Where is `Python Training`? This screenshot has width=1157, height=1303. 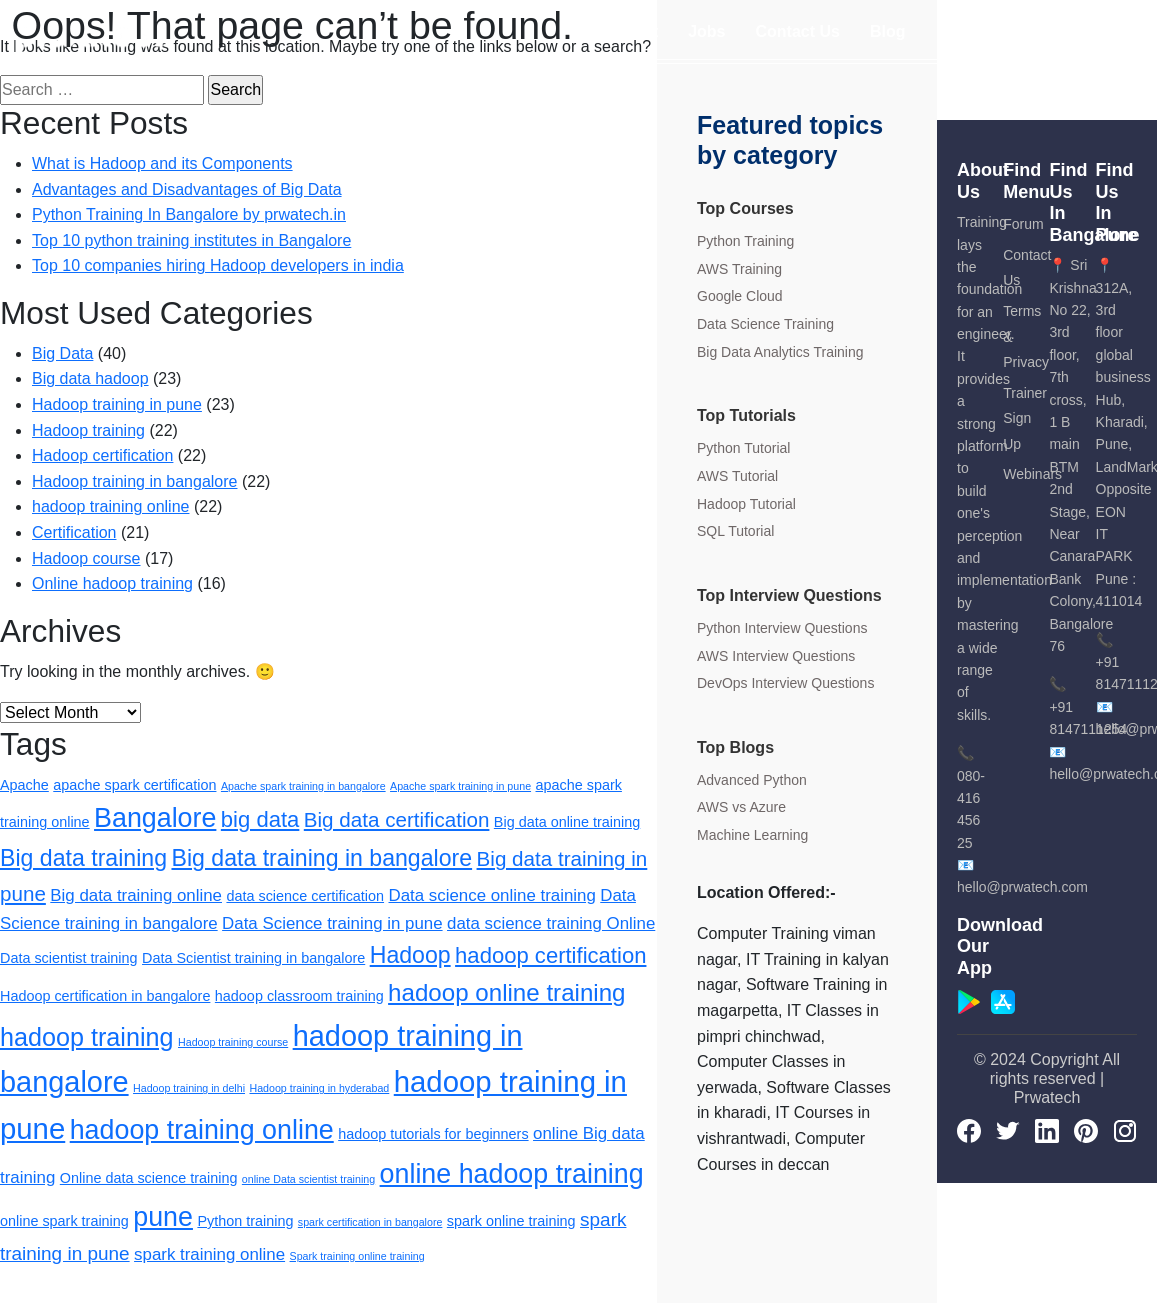
Python Training is located at coordinates (745, 241).